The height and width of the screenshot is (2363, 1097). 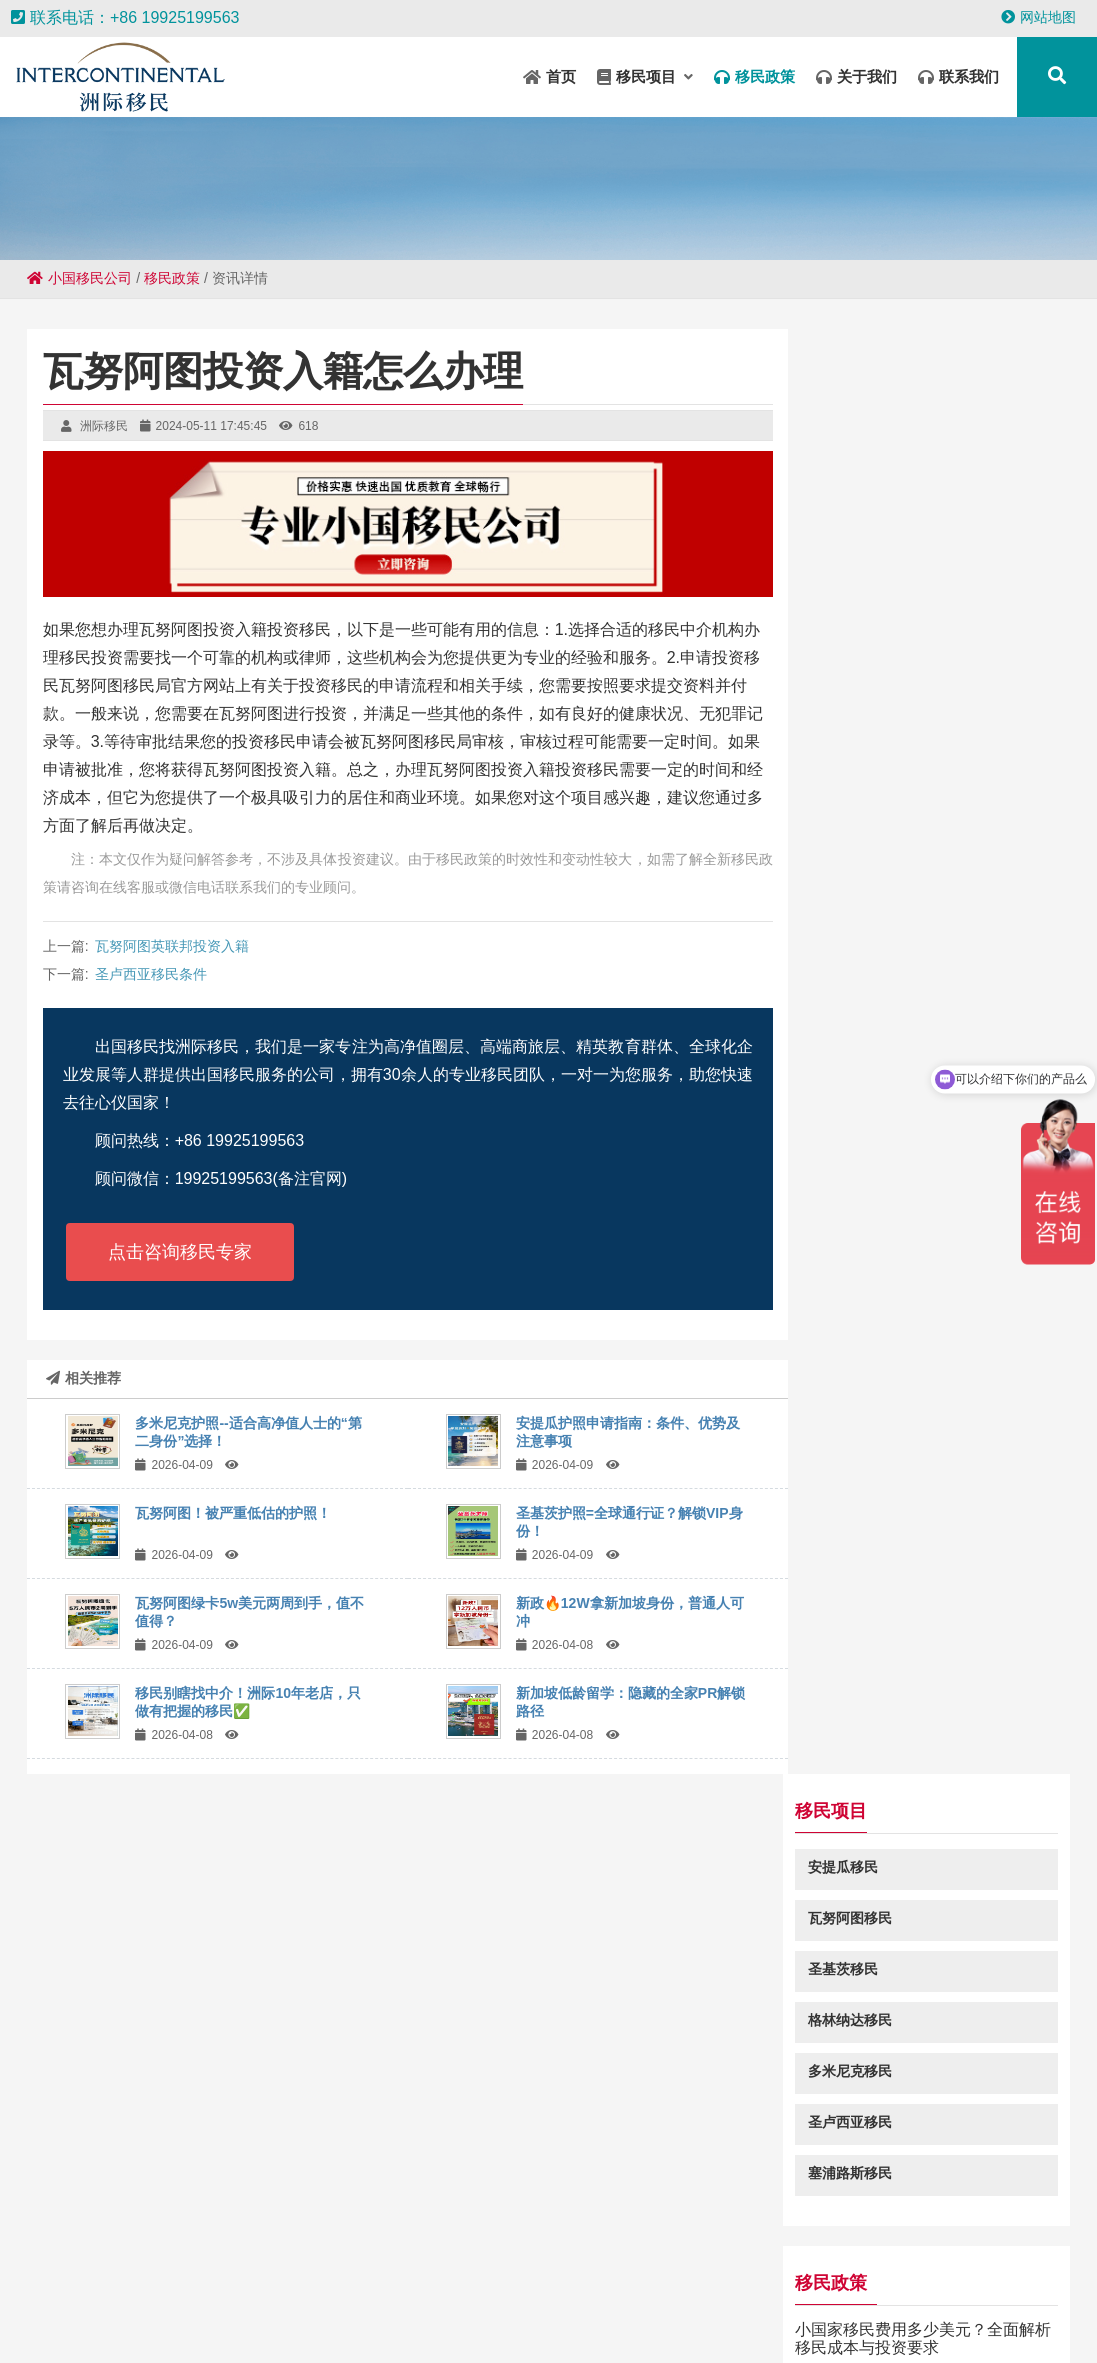 I want to click on 渝水, so click(x=603, y=2304).